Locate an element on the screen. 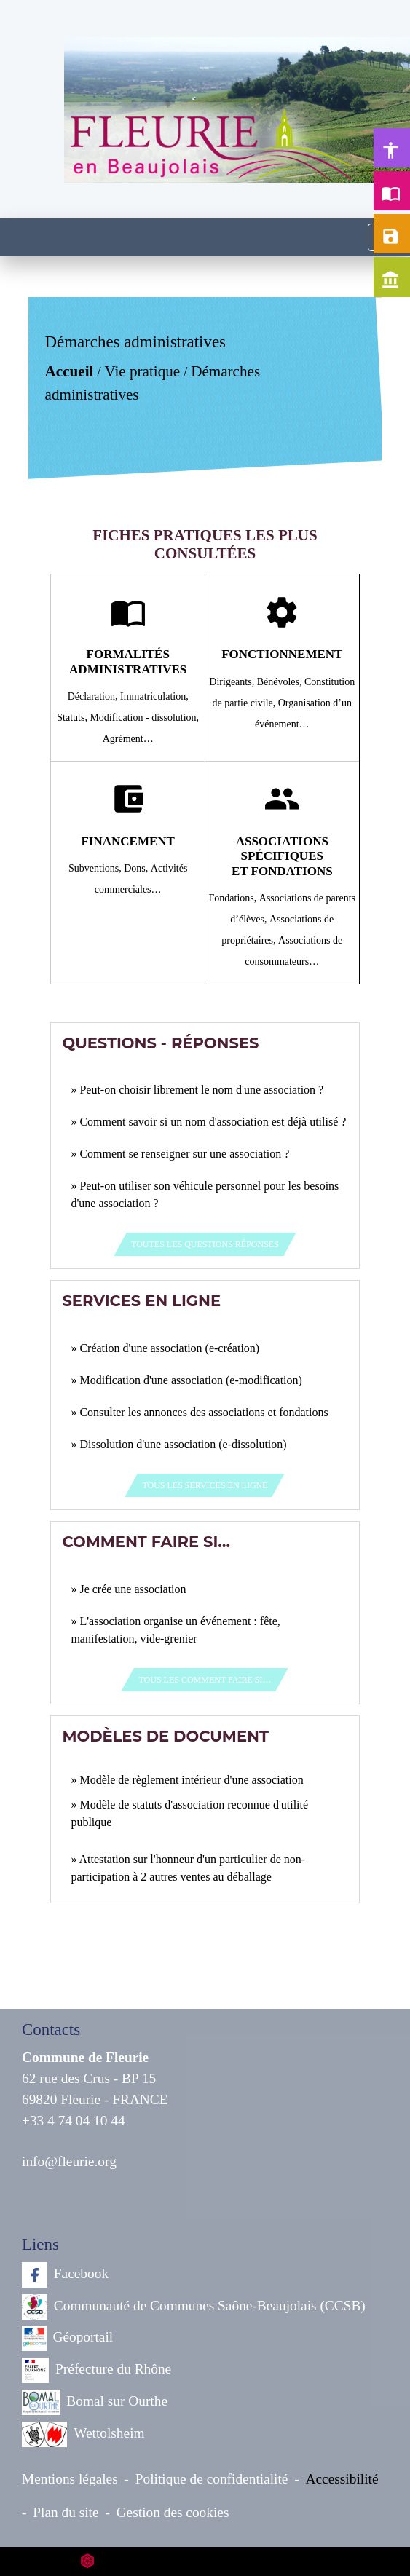  Comment se renseigner sur une association ? is located at coordinates (184, 1153).